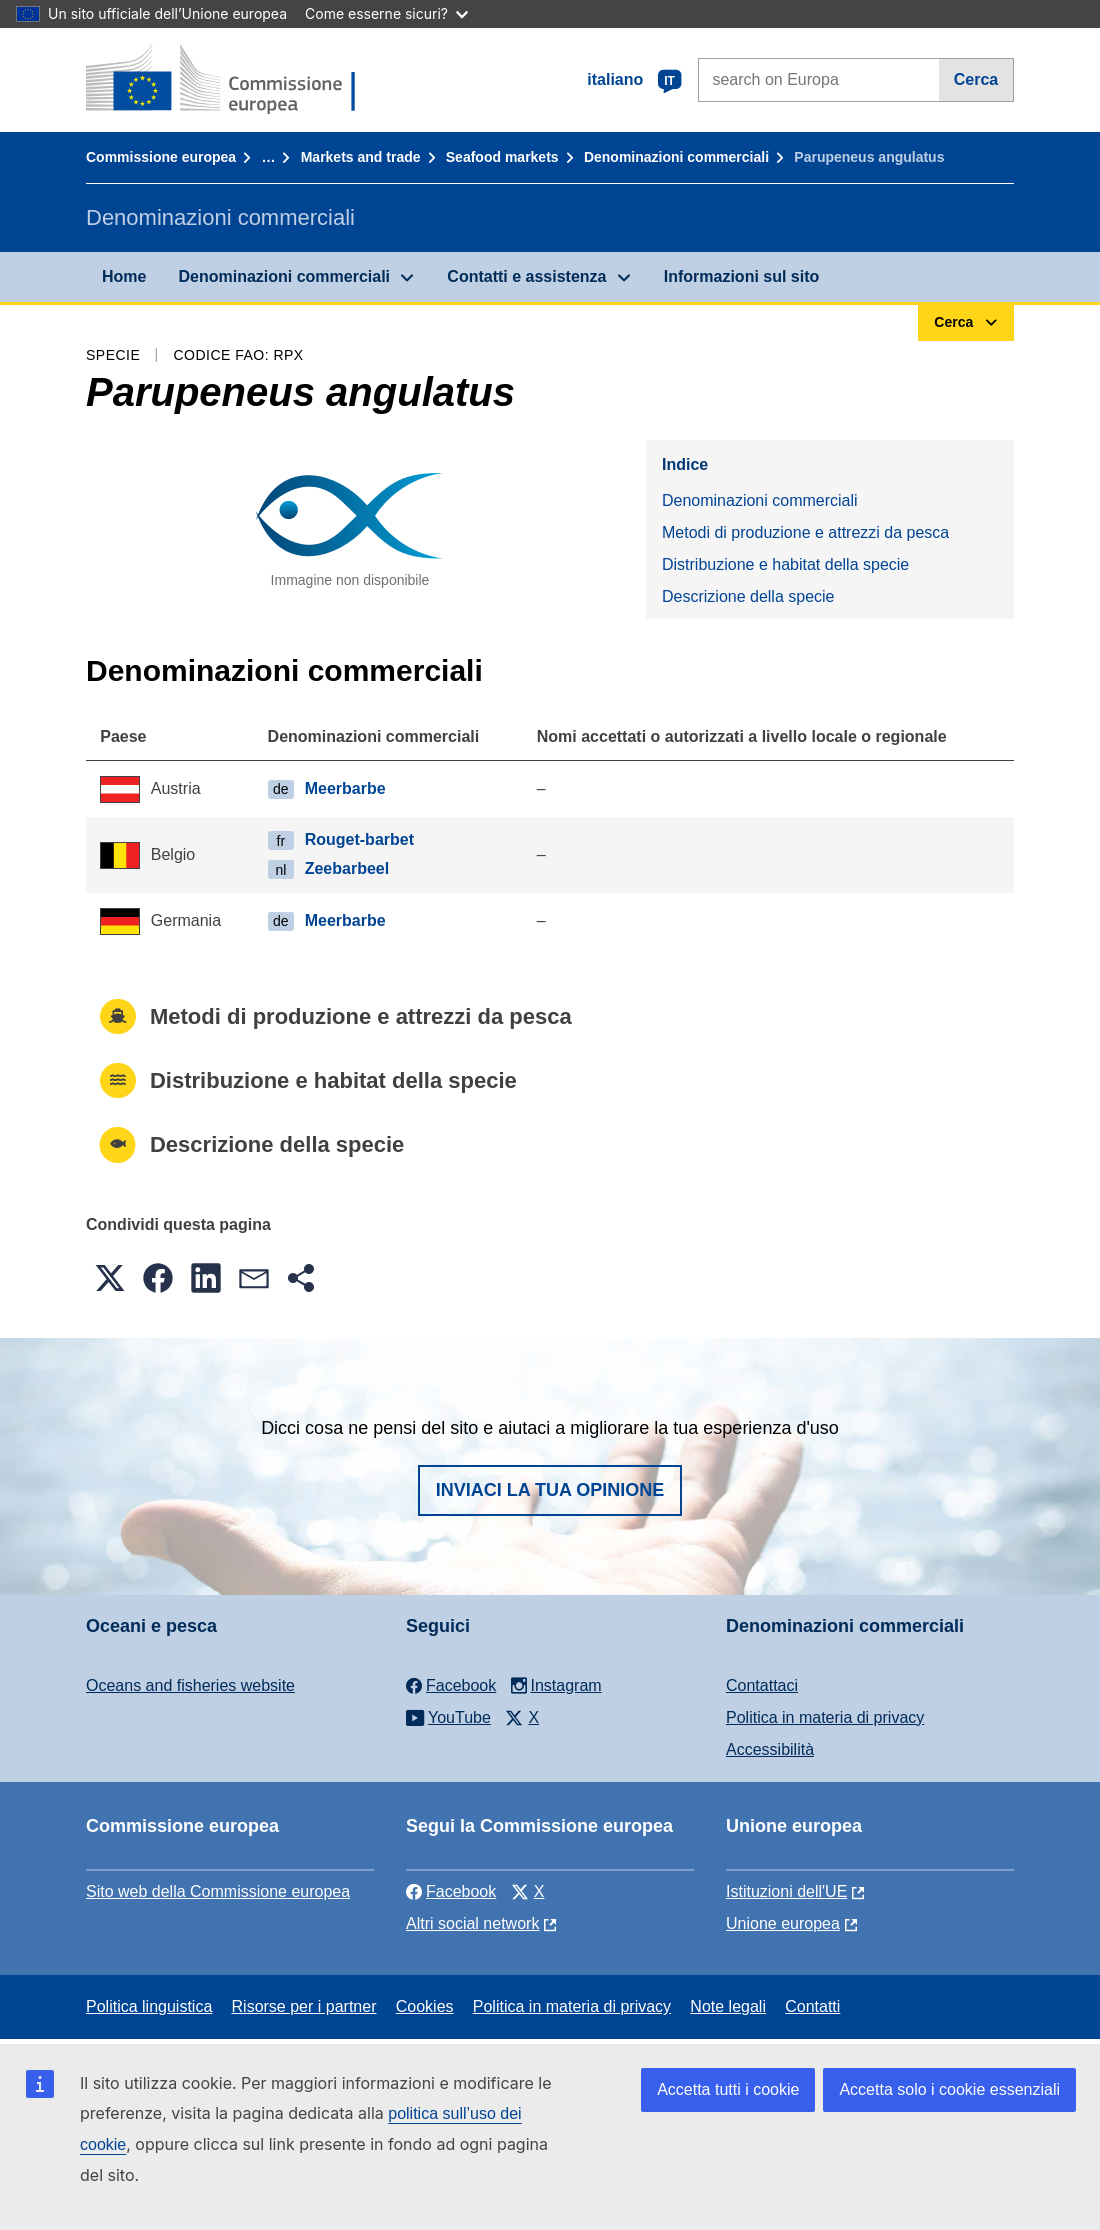 The image size is (1100, 2230). What do you see at coordinates (149, 2006) in the screenshot?
I see `Politica linguistica` at bounding box center [149, 2006].